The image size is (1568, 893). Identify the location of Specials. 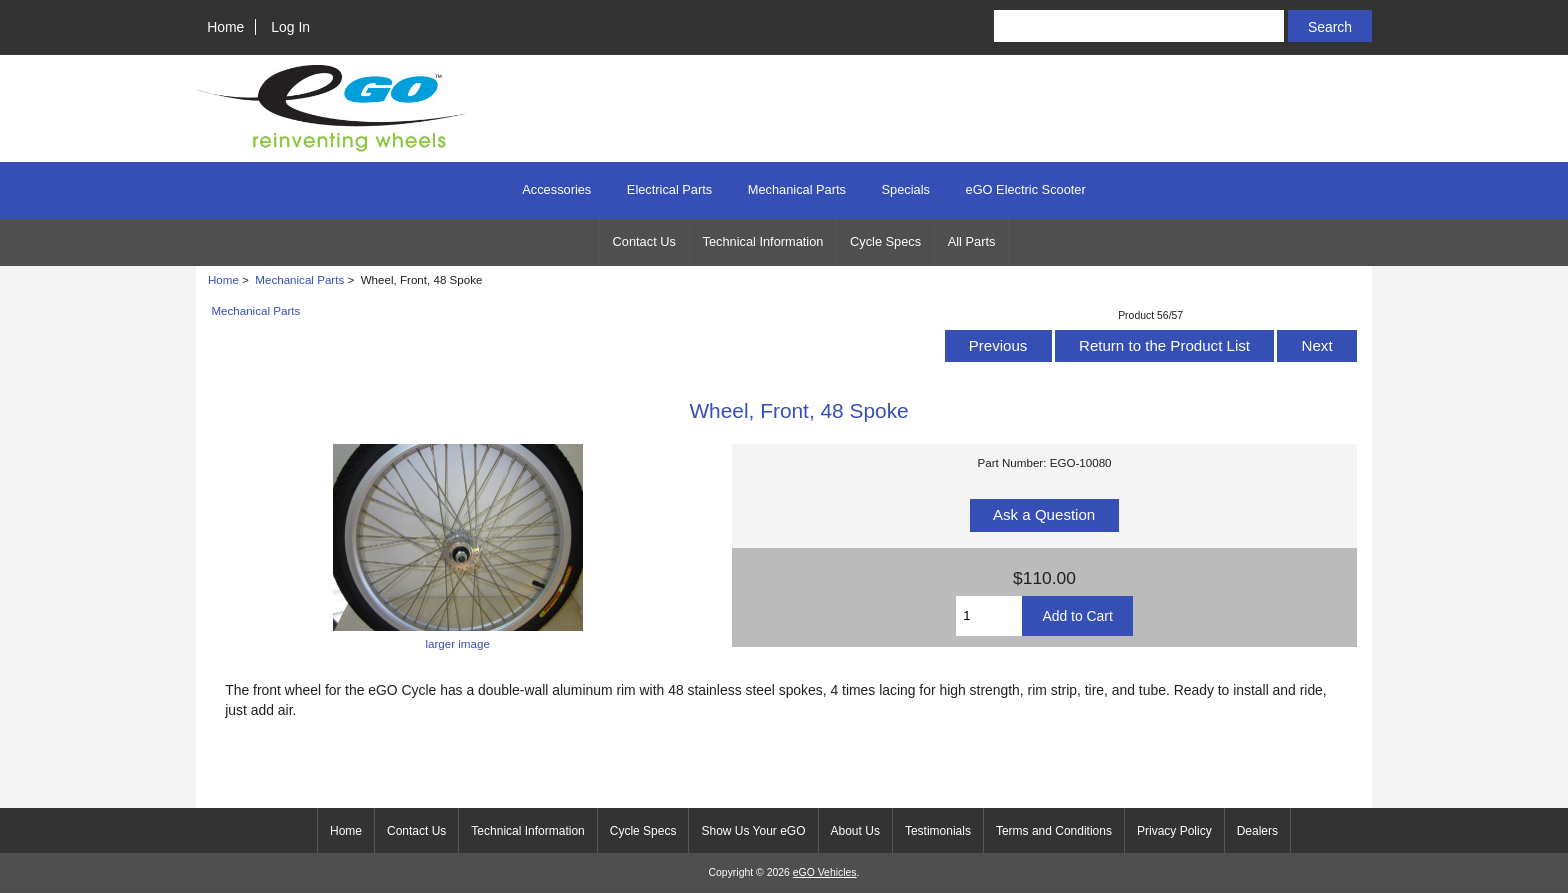
(906, 189).